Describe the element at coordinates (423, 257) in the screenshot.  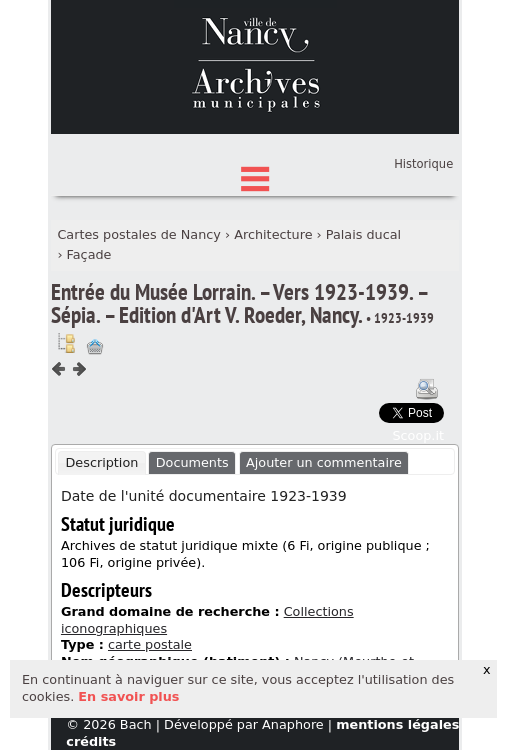
I see `Historique` at that location.